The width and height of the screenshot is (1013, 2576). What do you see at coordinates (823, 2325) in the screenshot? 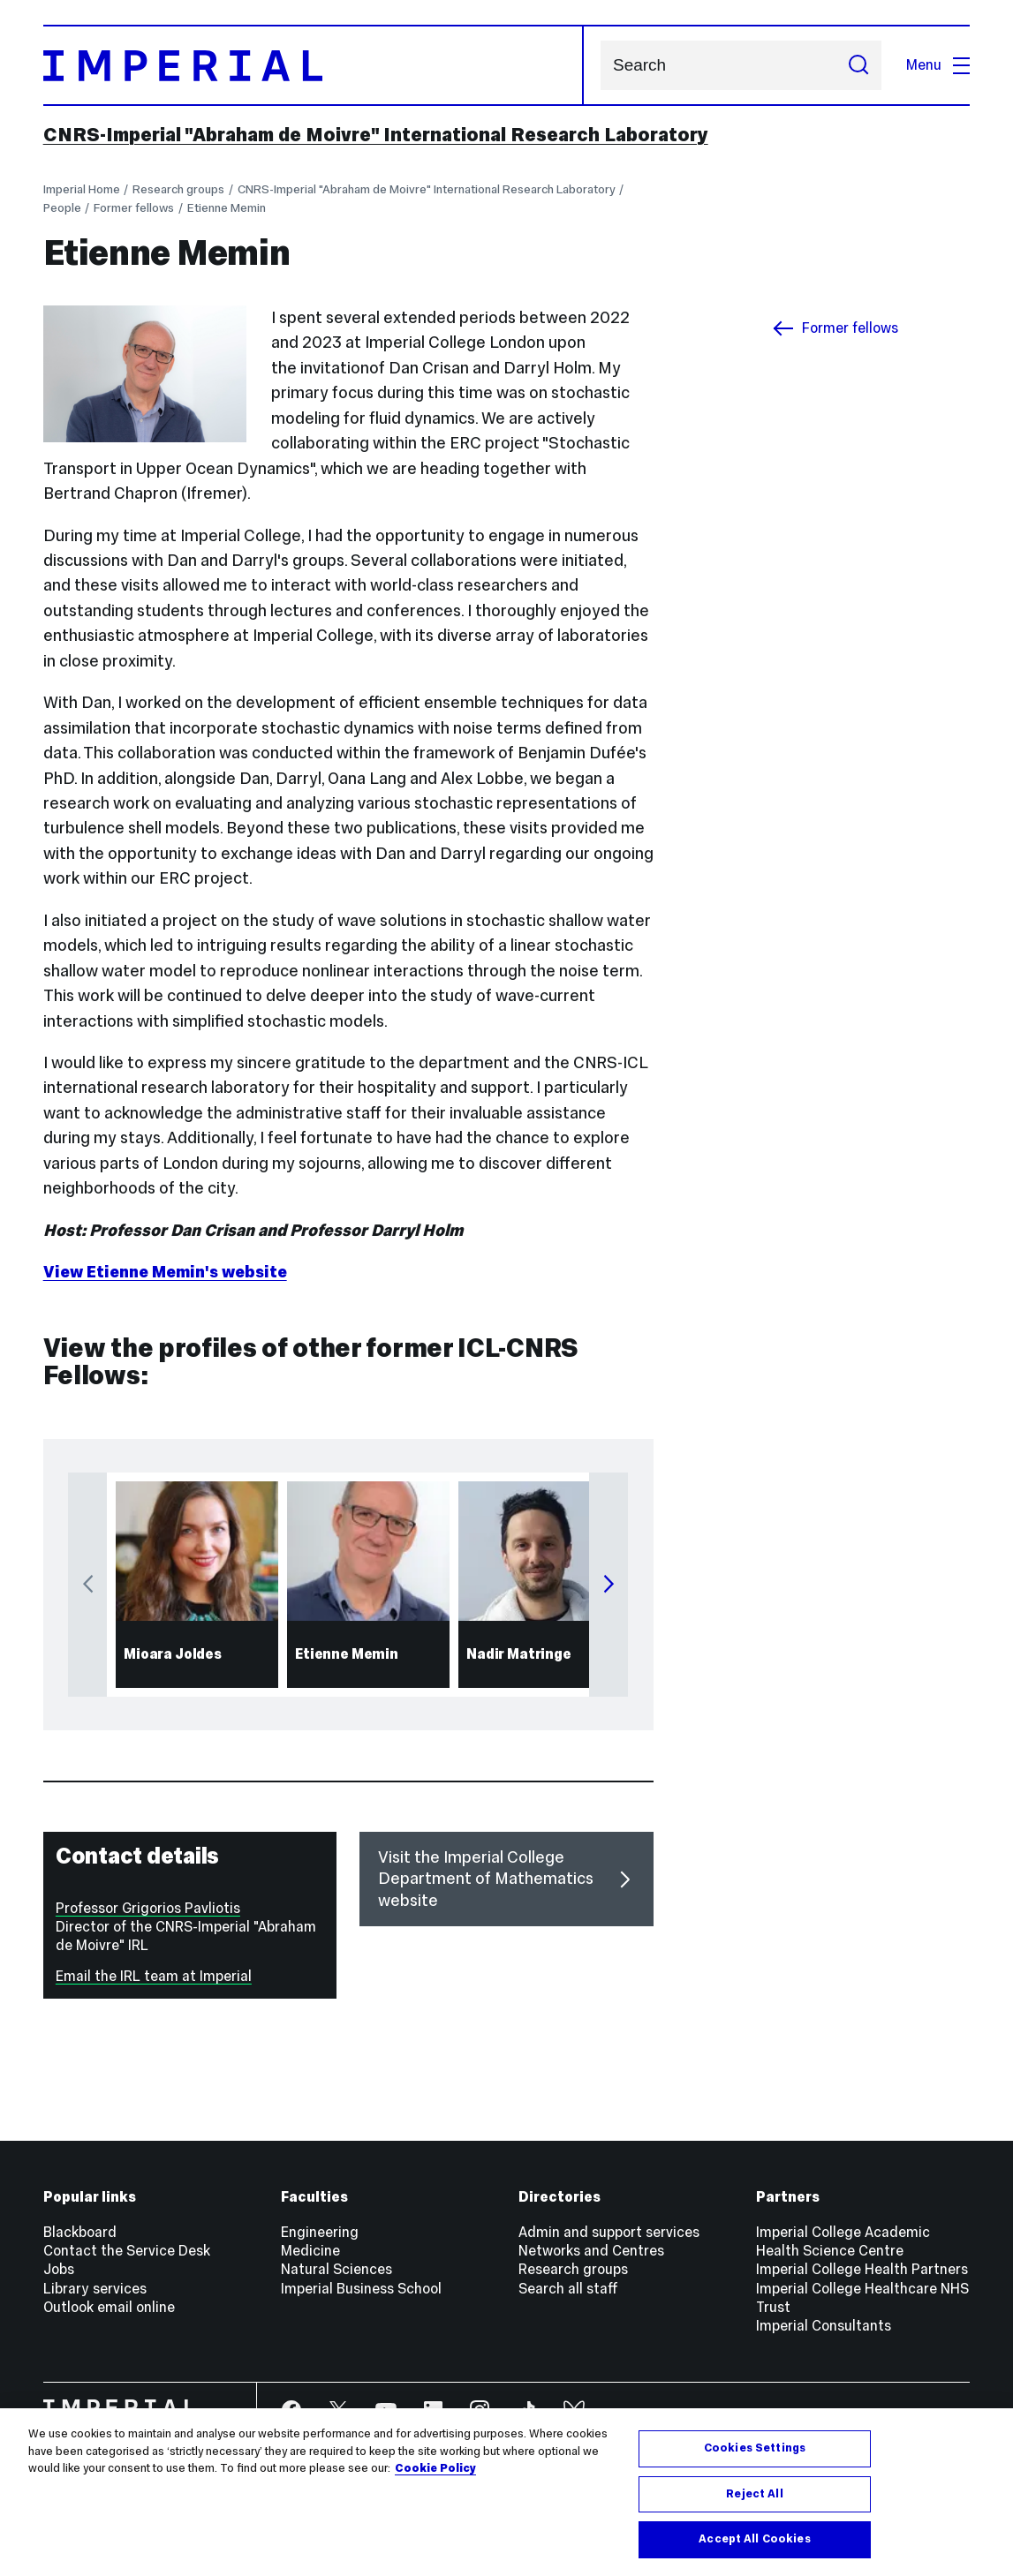
I see `Imperial Consultants` at bounding box center [823, 2325].